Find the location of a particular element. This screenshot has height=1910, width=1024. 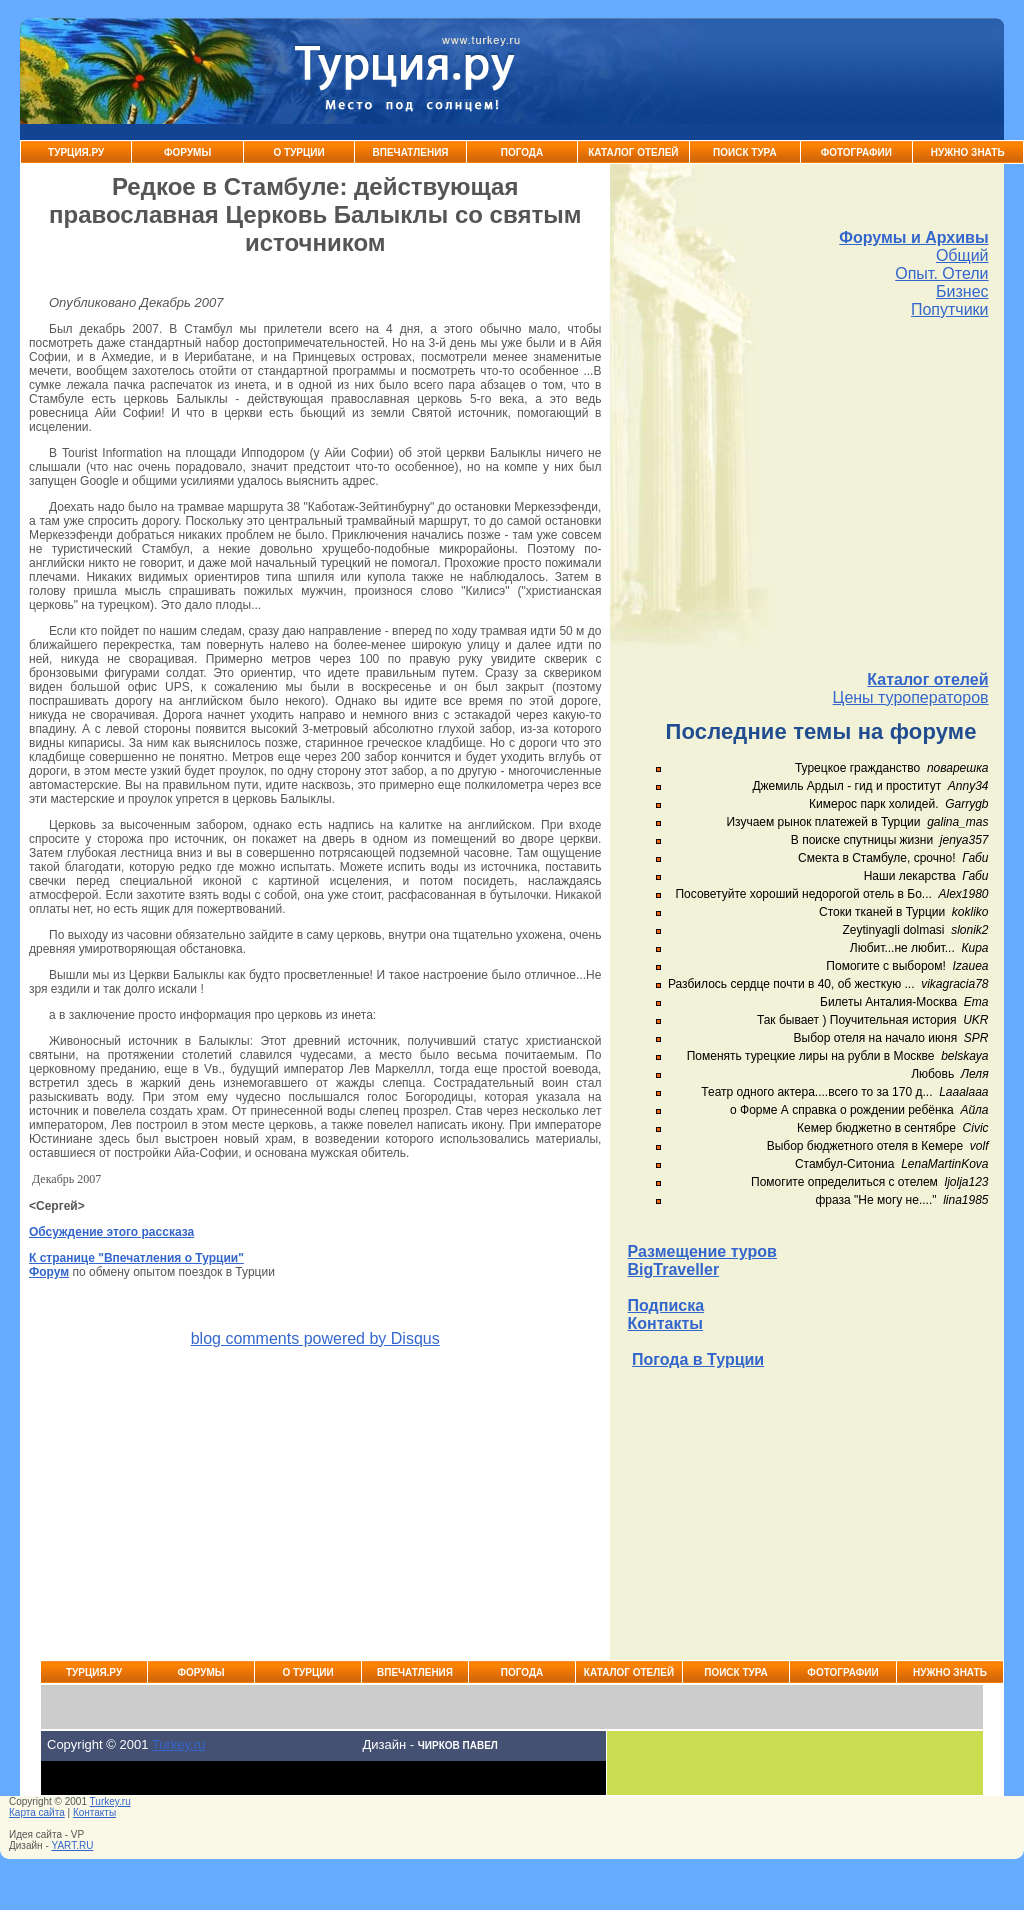

Zeytinyagli dolmasi is located at coordinates (893, 930).